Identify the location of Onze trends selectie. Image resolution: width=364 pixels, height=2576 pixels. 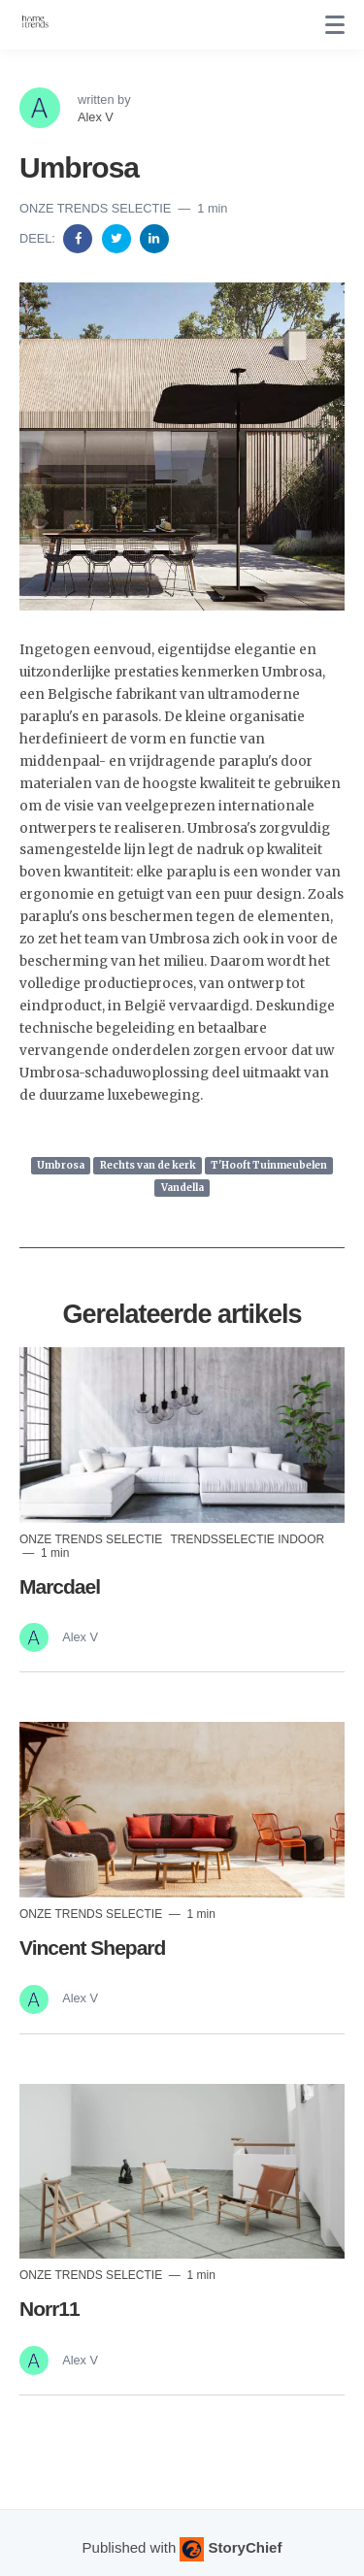
(97, 208).